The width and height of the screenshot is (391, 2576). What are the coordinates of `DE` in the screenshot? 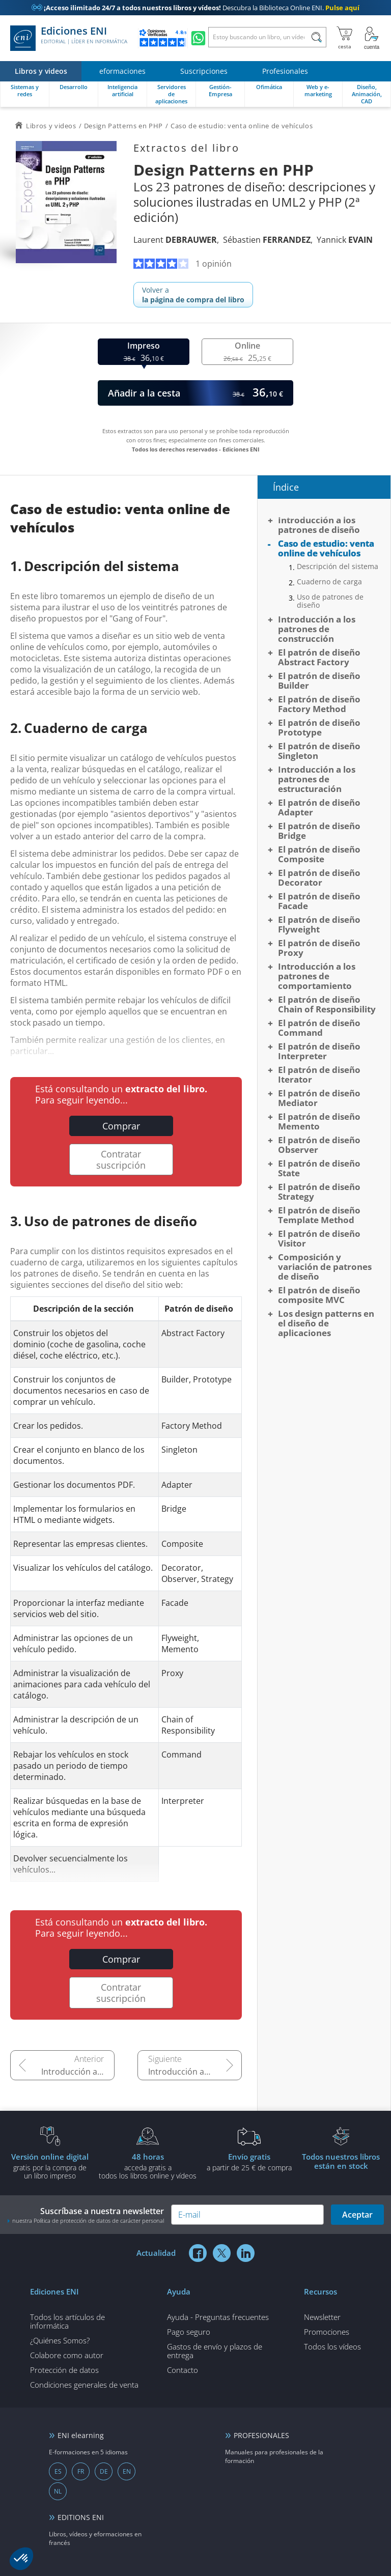 It's located at (104, 2471).